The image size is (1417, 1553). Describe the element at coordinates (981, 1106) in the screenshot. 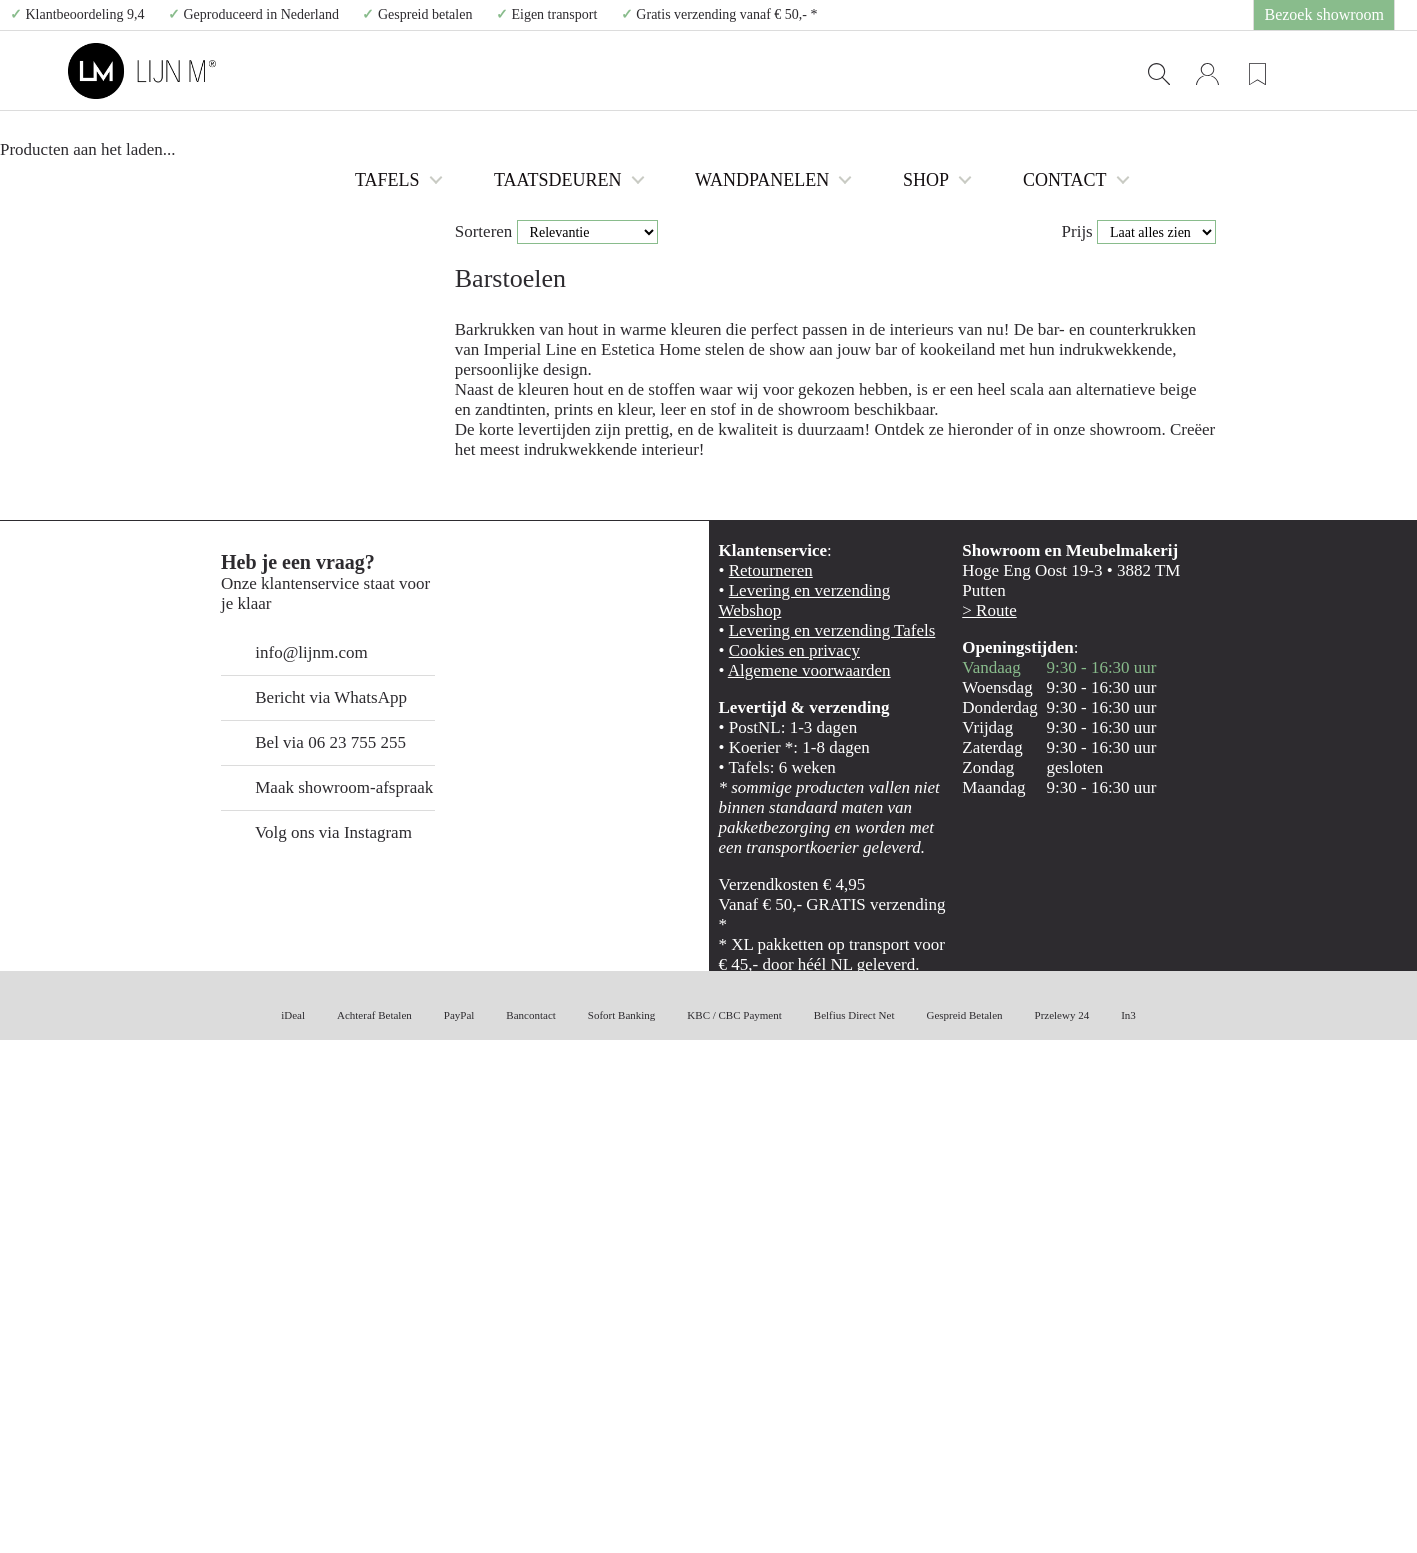

I see `> Route` at that location.